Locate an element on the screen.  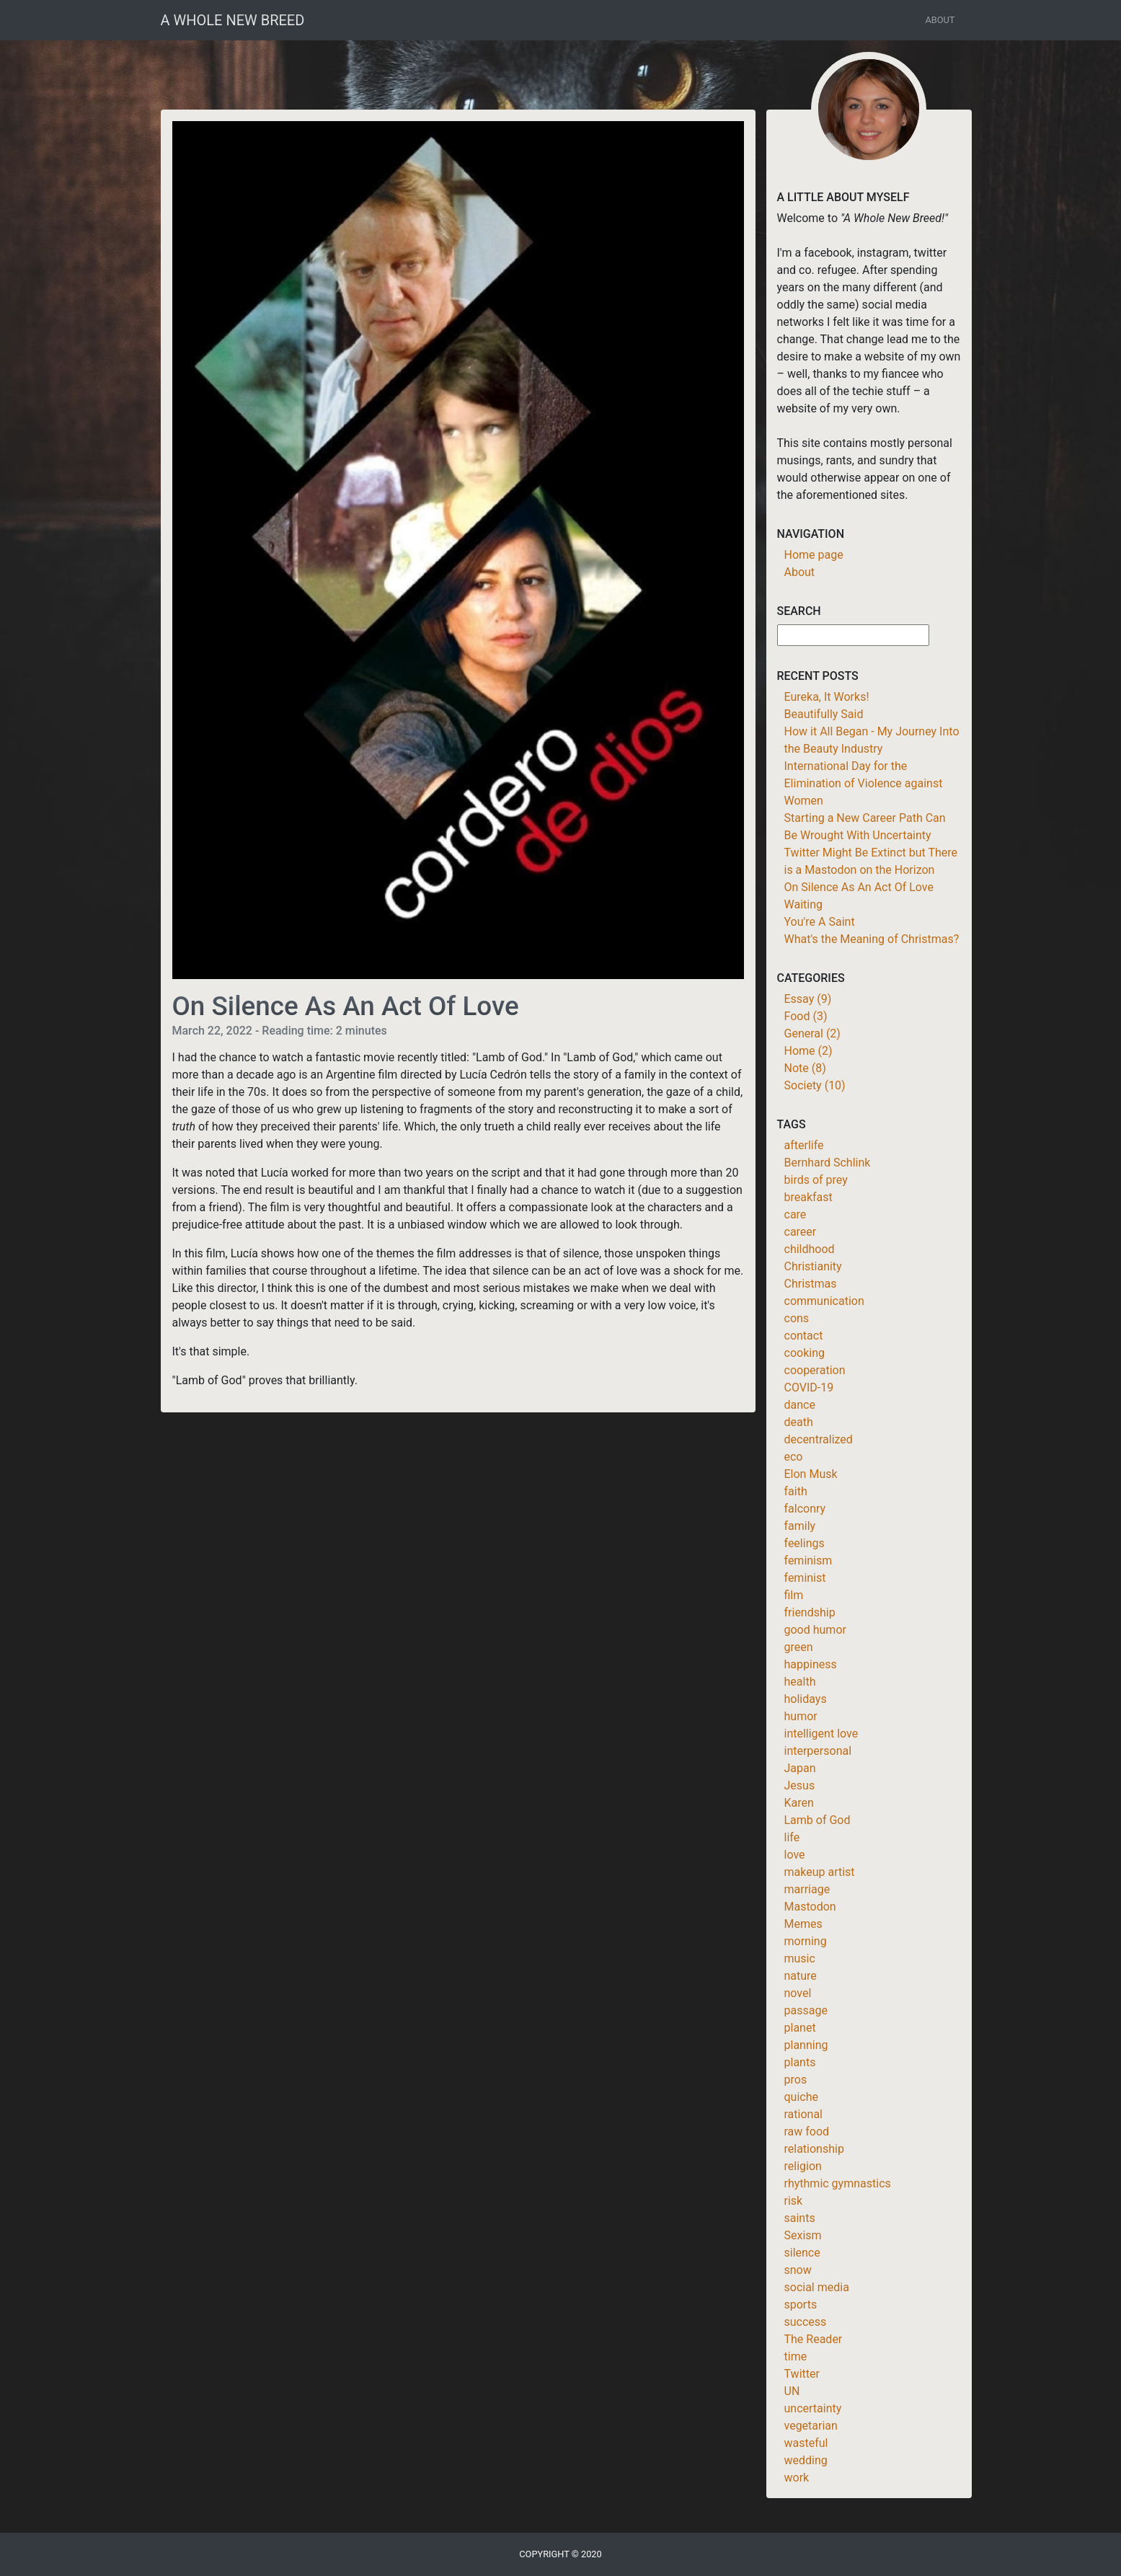
falconry is located at coordinates (805, 1508).